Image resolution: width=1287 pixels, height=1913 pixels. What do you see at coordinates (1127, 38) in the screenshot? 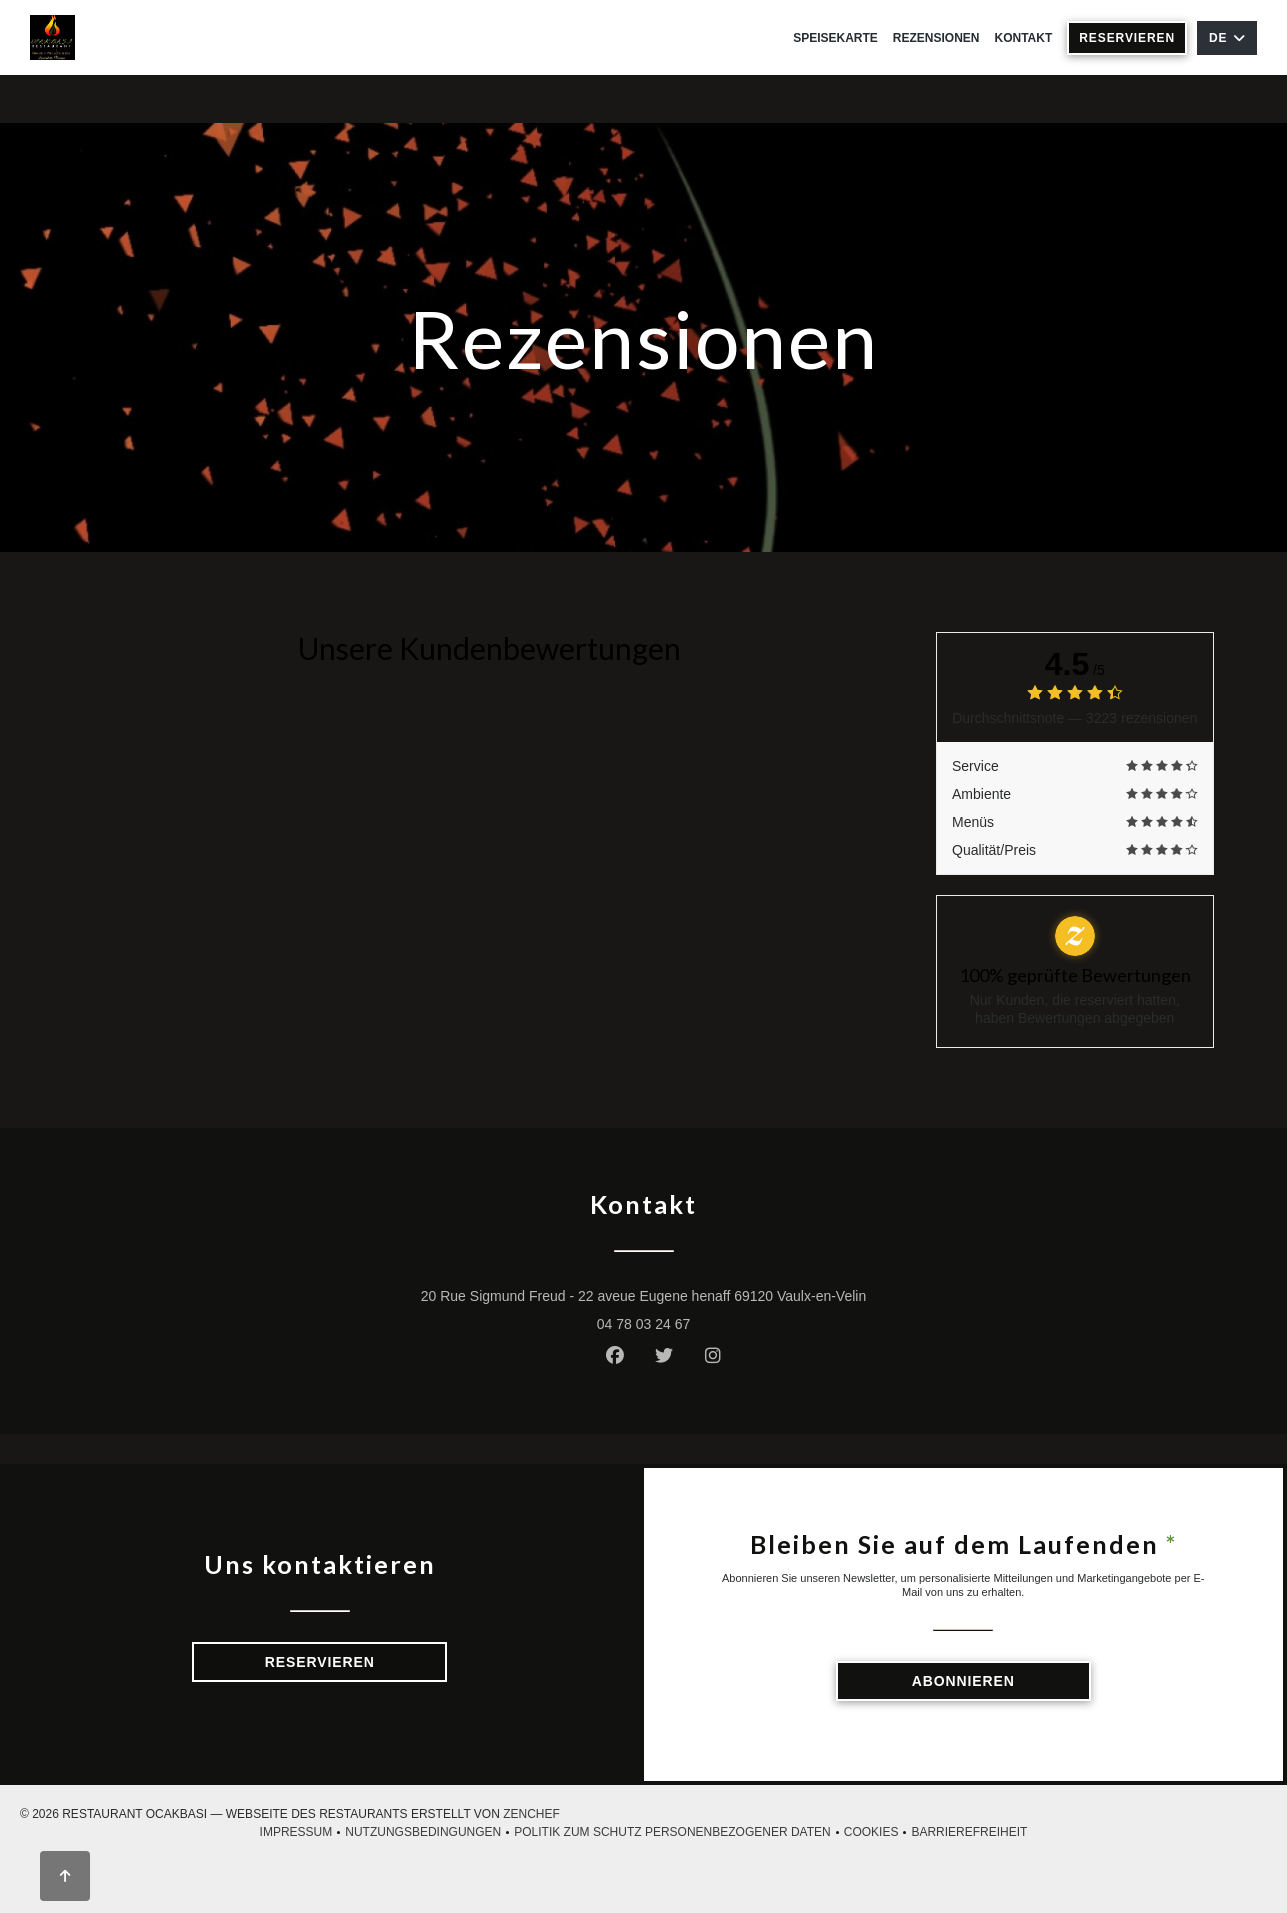
I see `Reservieren` at bounding box center [1127, 38].